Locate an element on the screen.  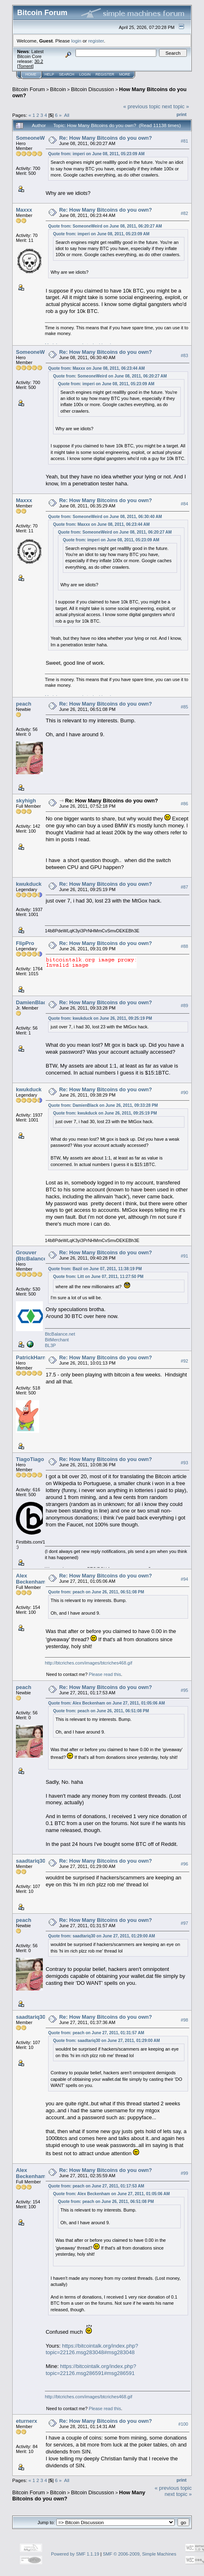
#89 is located at coordinates (184, 1005).